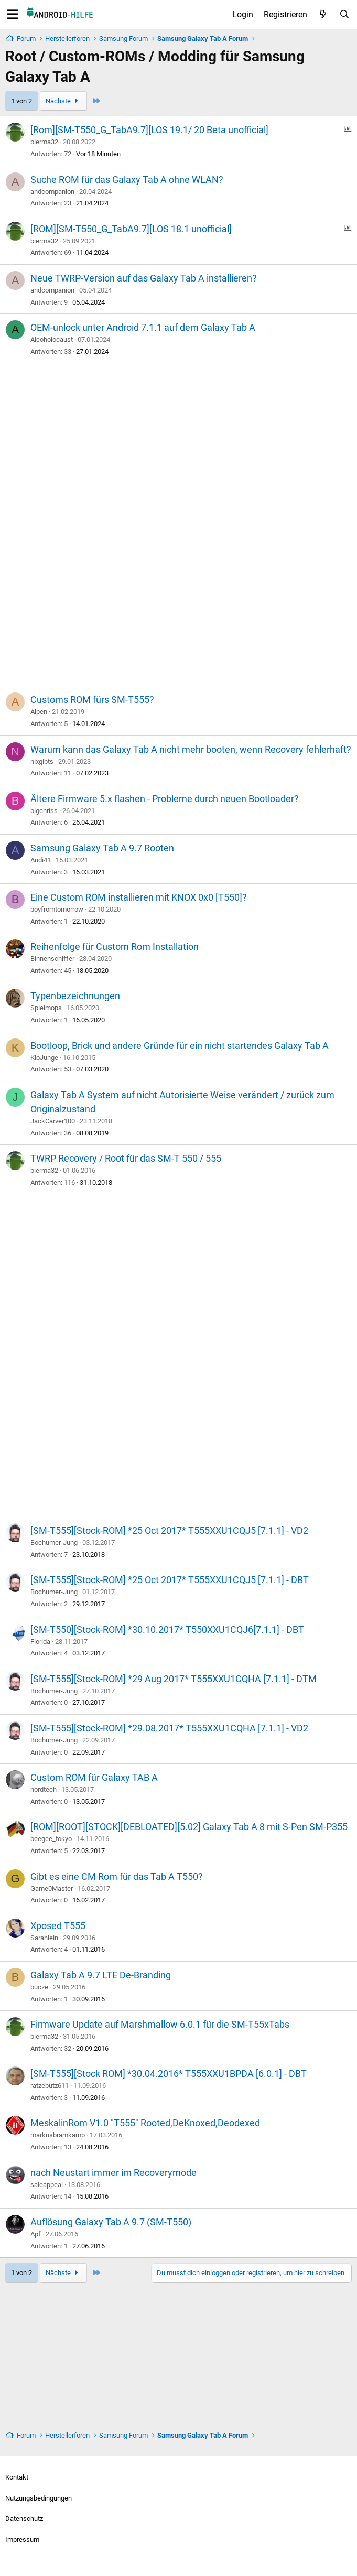  I want to click on Customs ROM fürs SM-T555?, so click(92, 699).